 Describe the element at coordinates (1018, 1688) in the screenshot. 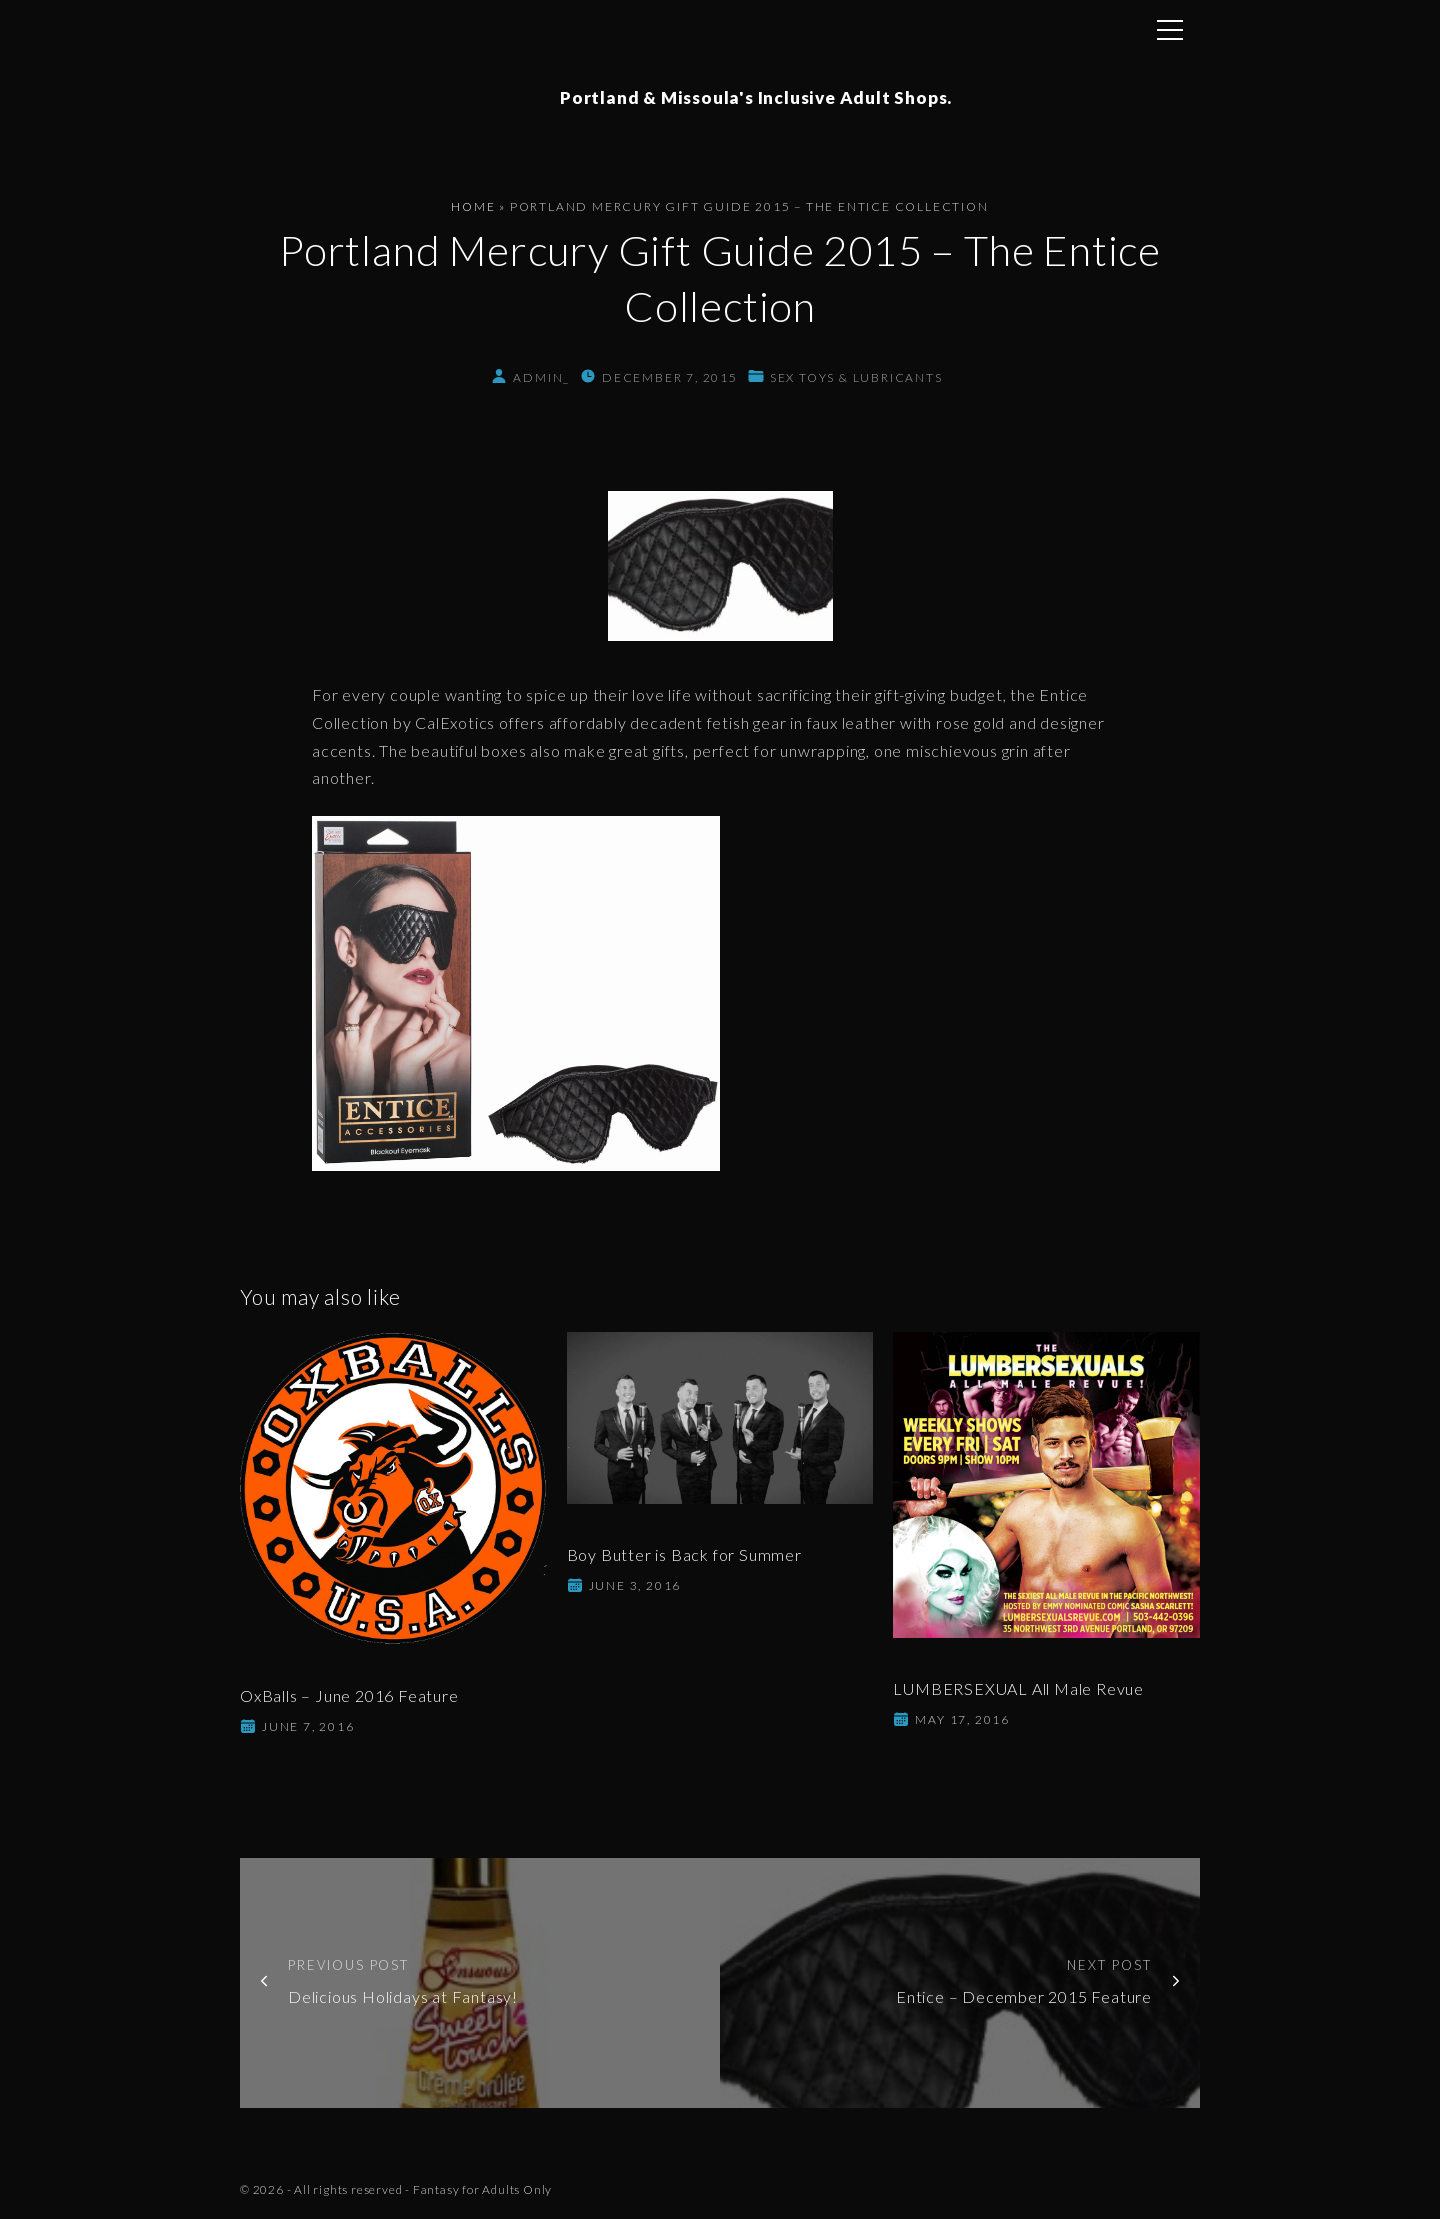

I see `LUMBERSEXUAL All Male Revue` at that location.